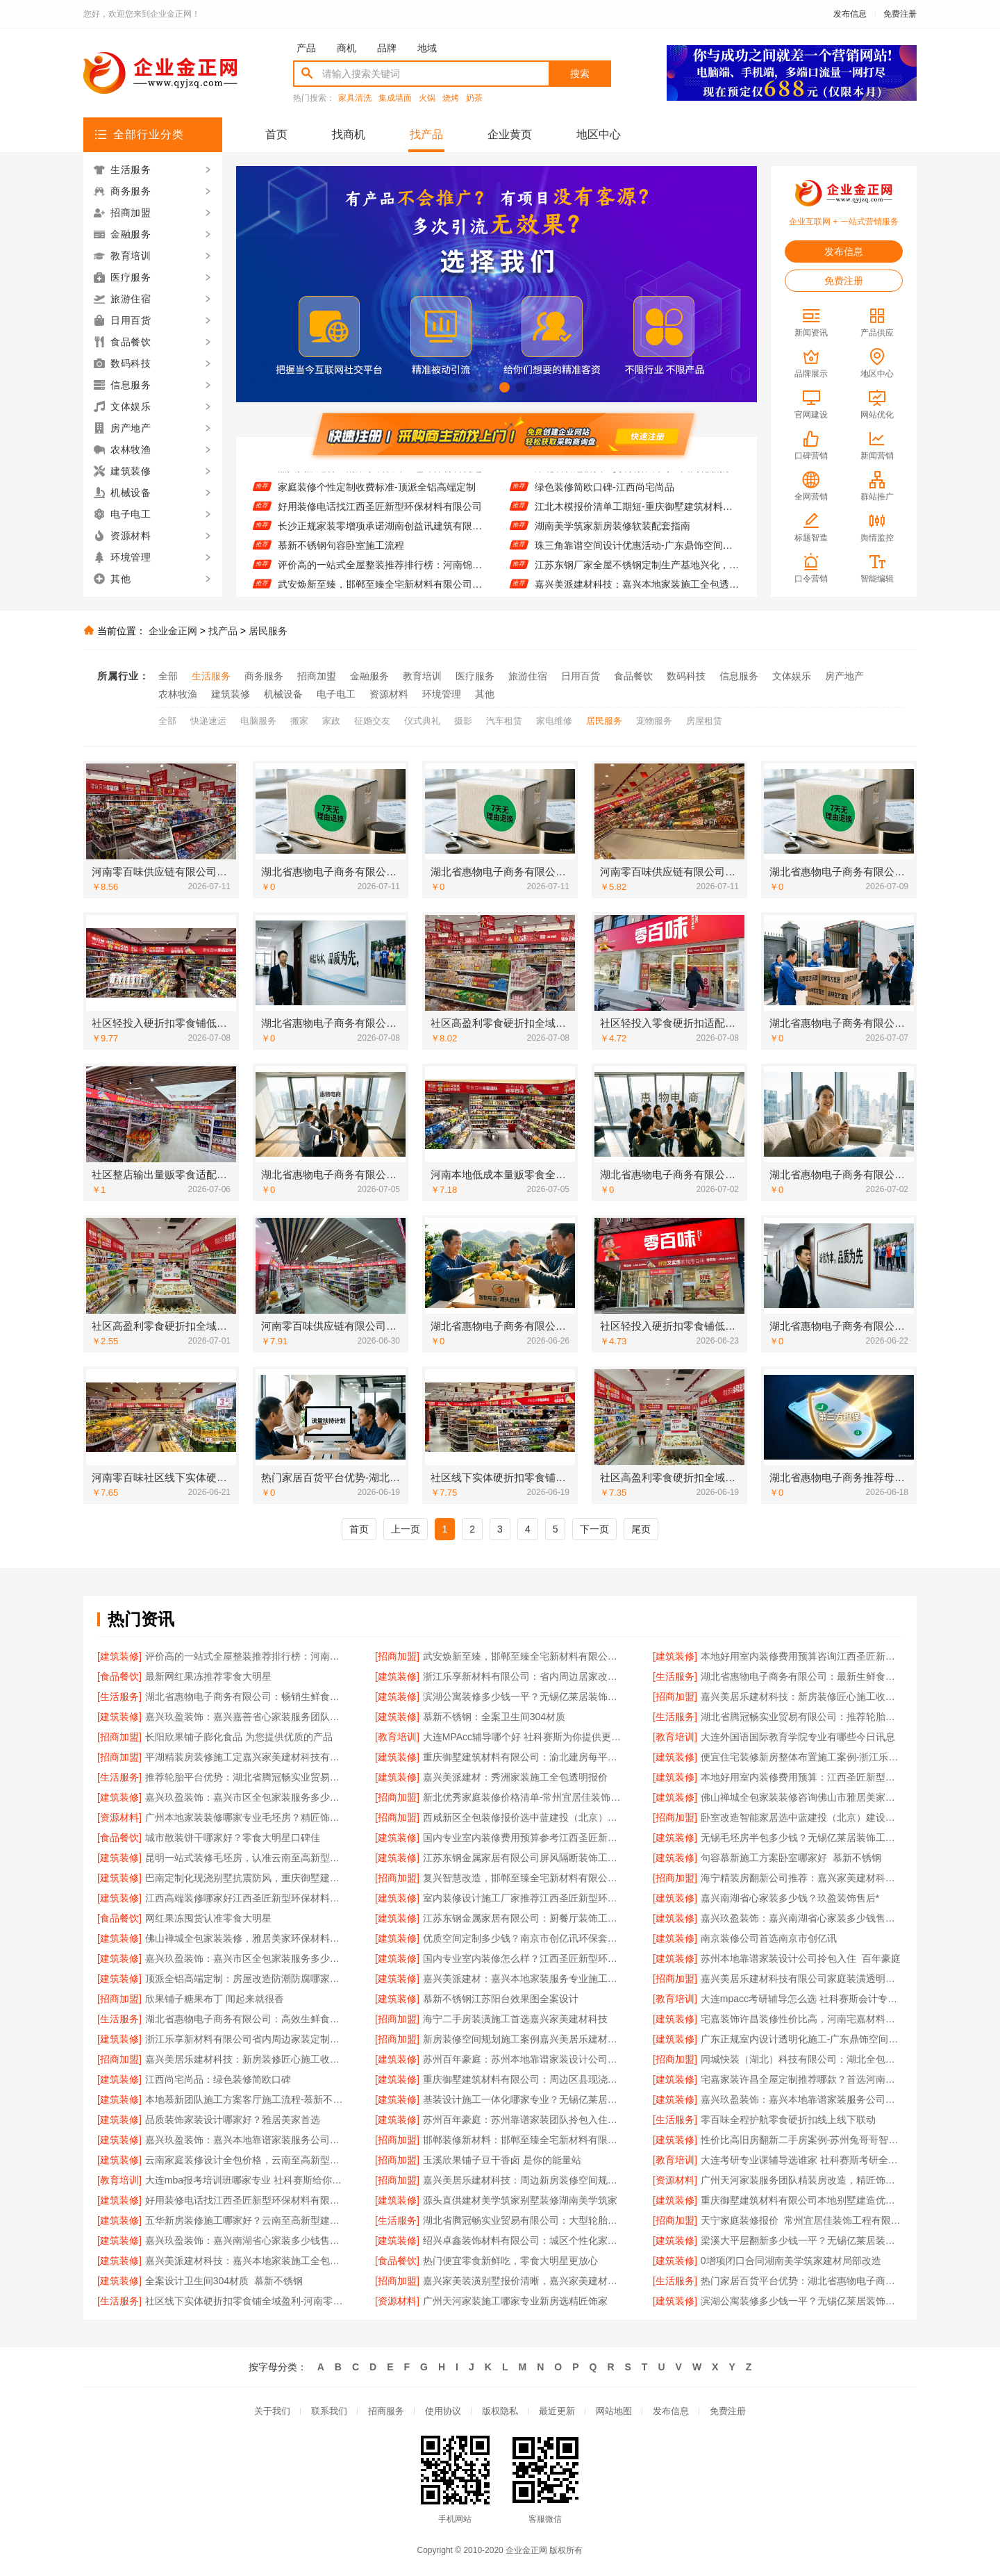 This screenshot has height=2576, width=1000. I want to click on 天宁家庭装修报价_常州宜居佳装饰工程有限公司, so click(802, 2220).